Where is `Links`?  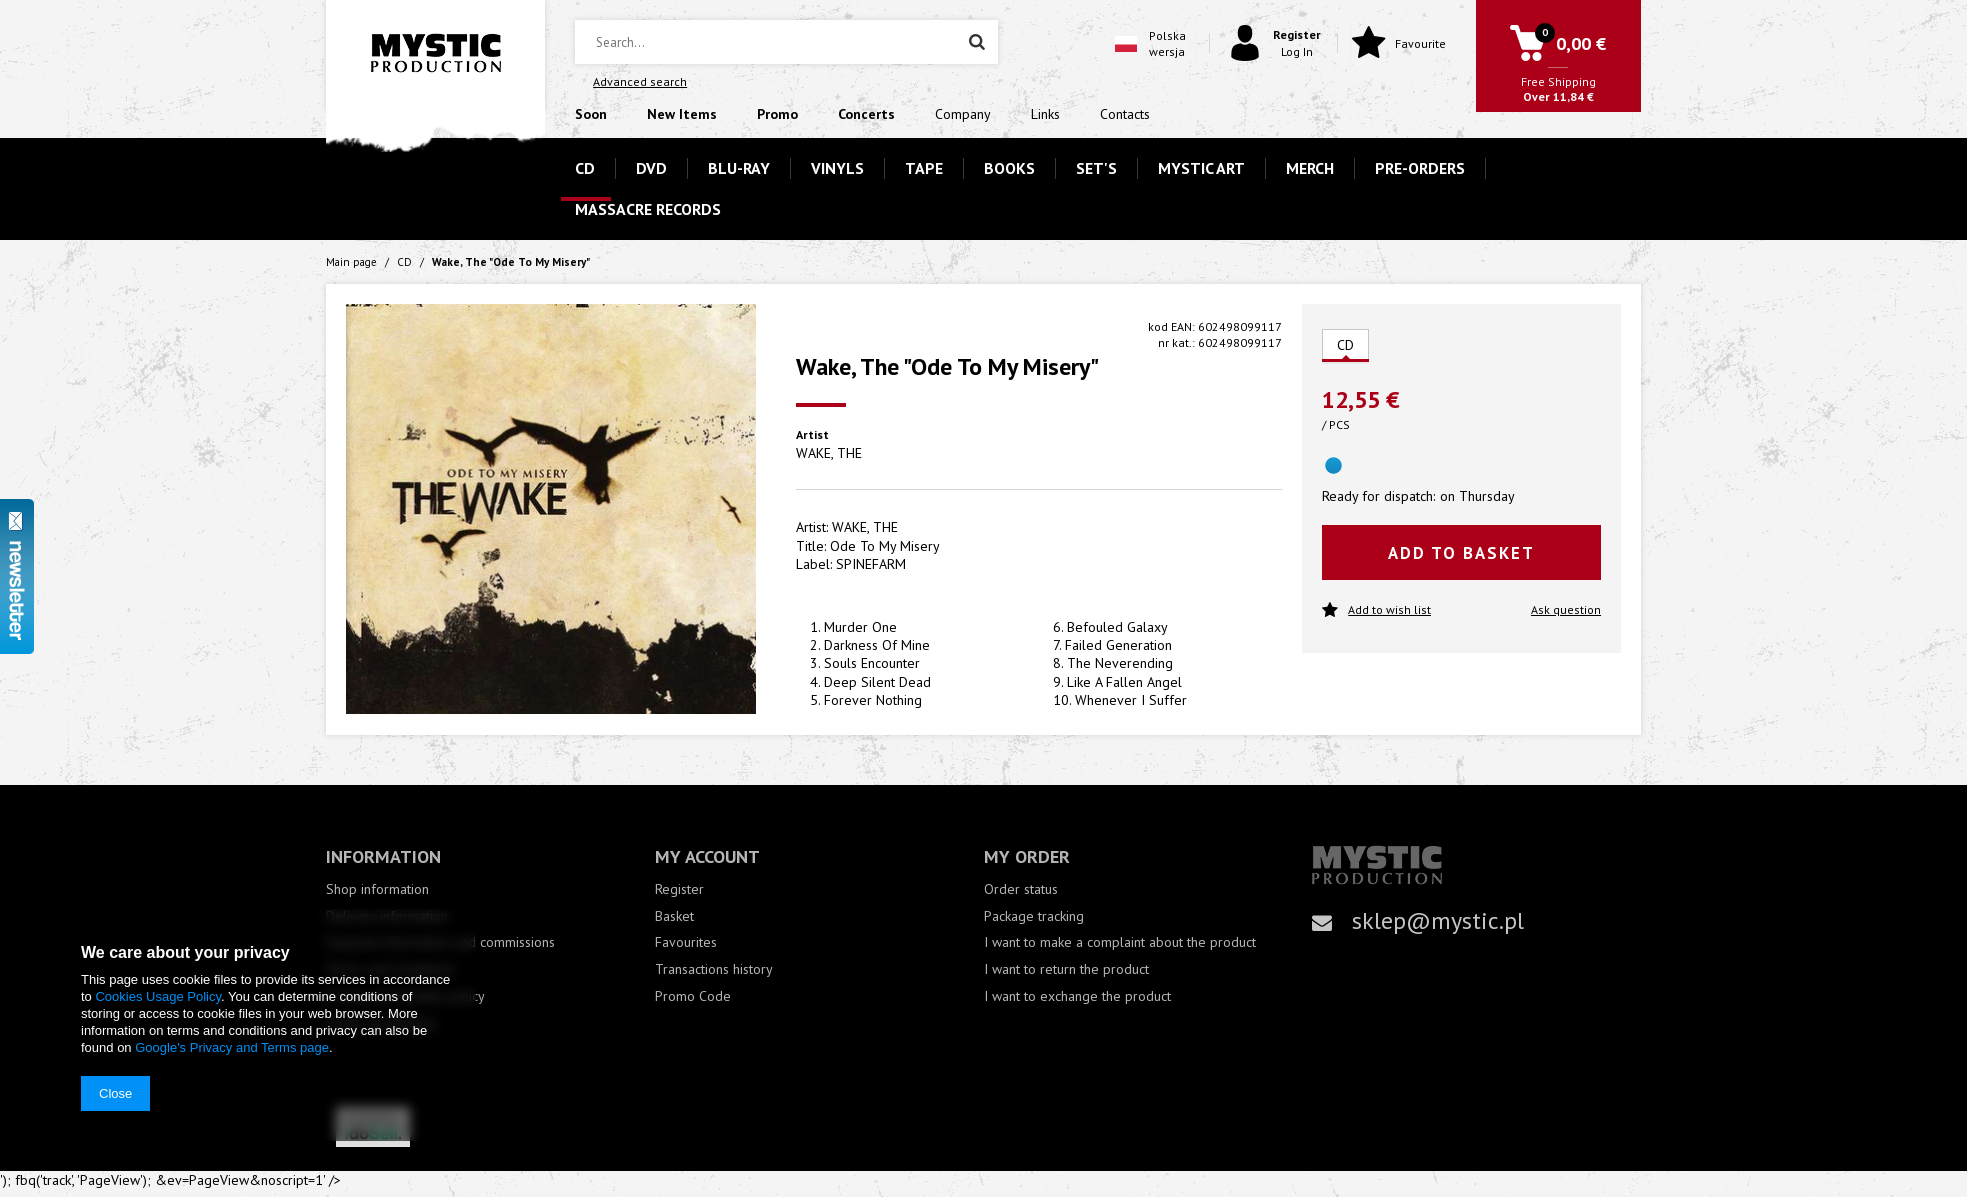
Links is located at coordinates (1045, 114).